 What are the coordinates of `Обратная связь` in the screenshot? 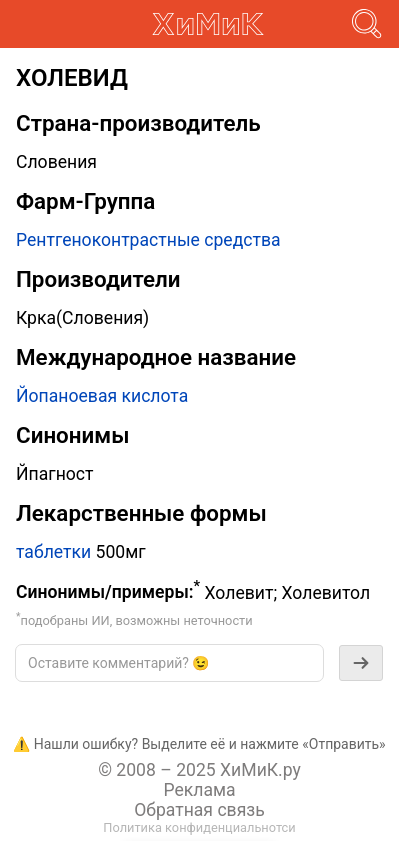 It's located at (199, 810).